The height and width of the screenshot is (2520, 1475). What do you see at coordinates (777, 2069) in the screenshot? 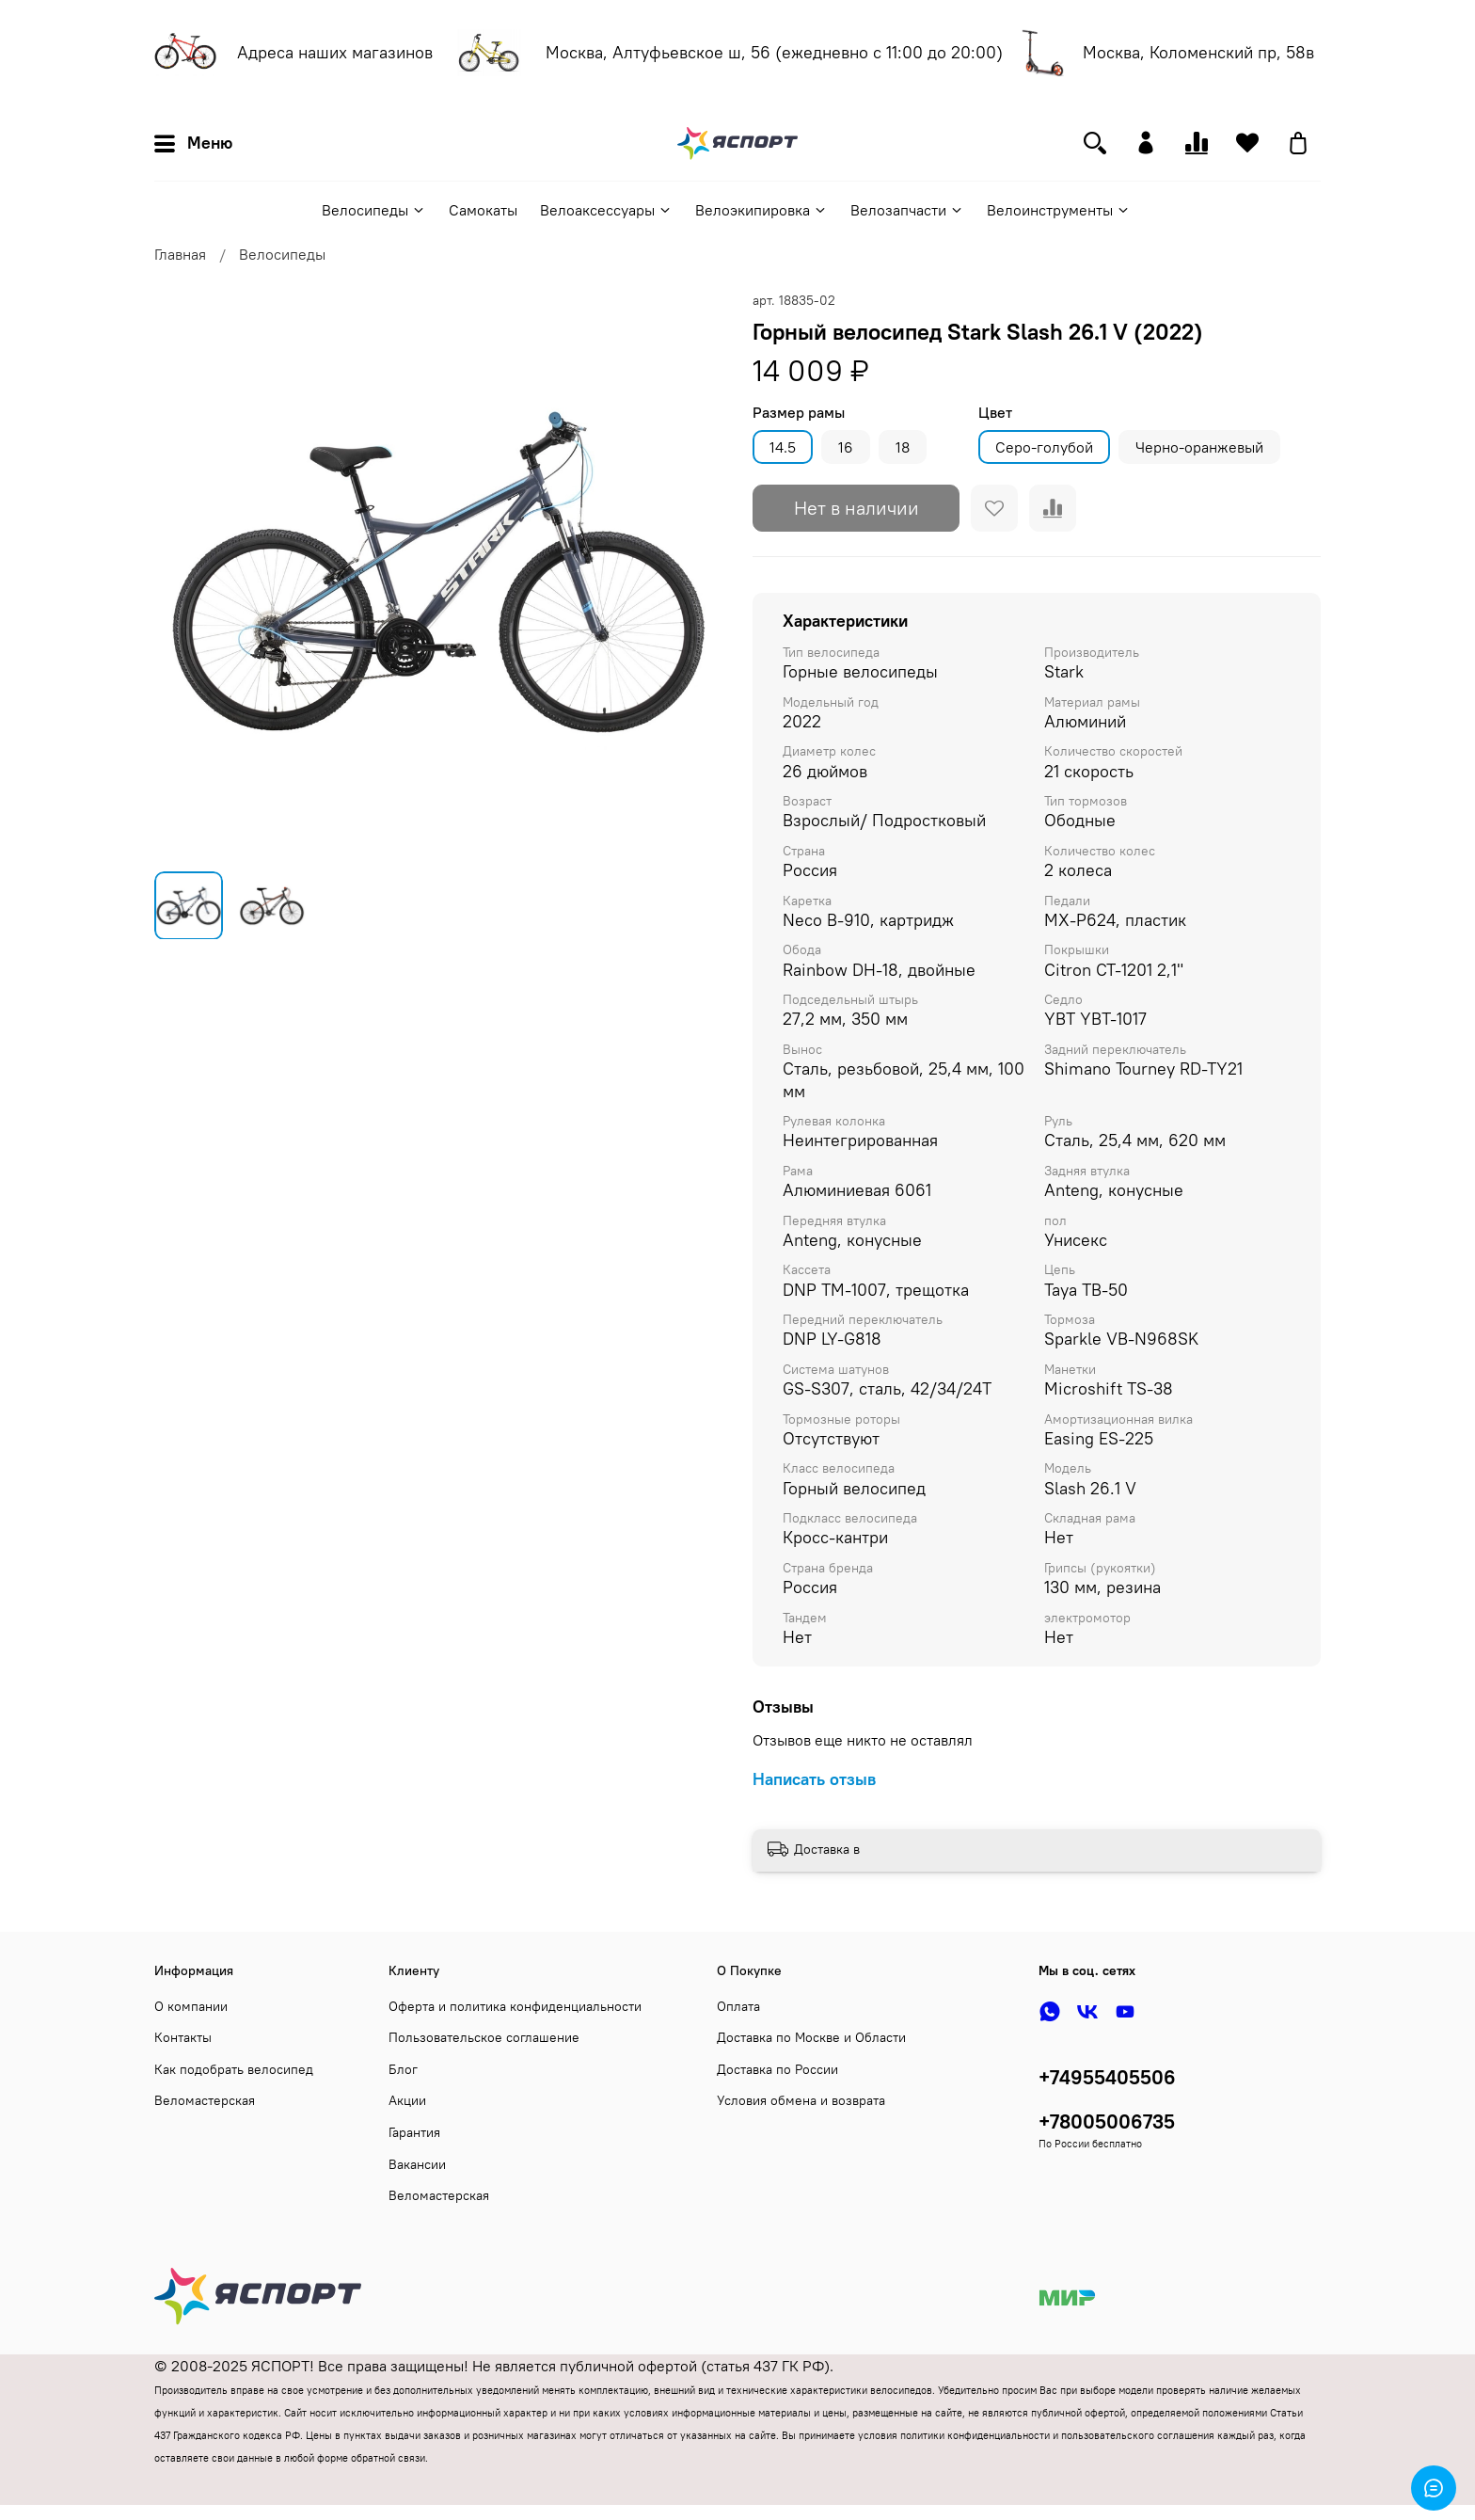
I see `Доставка по России` at bounding box center [777, 2069].